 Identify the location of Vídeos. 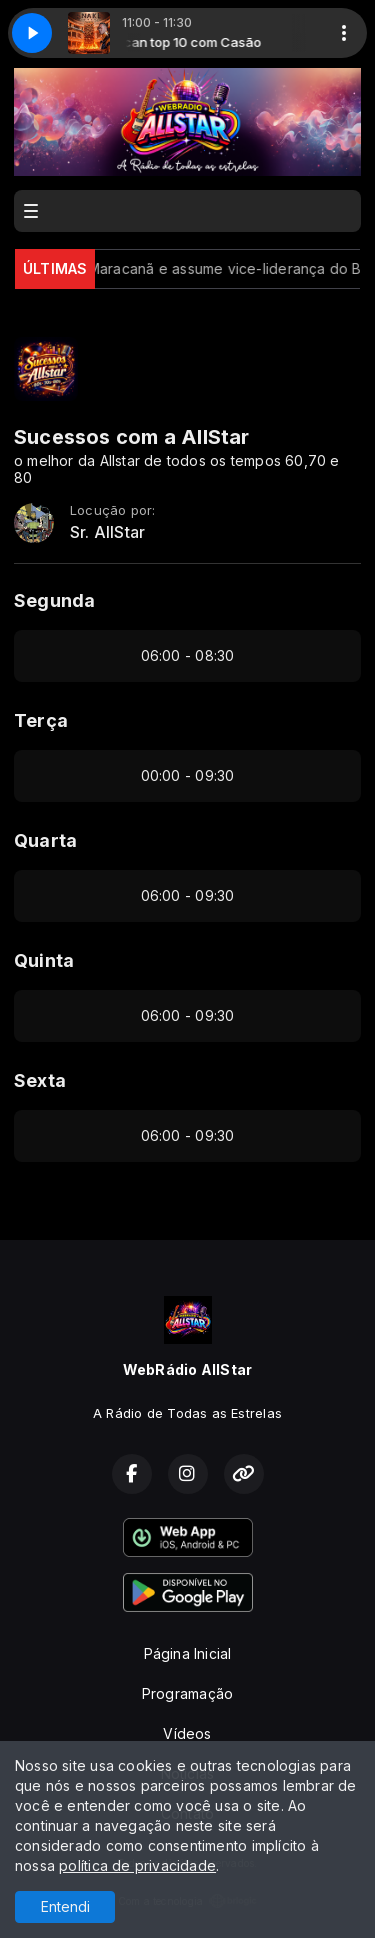
(187, 1733).